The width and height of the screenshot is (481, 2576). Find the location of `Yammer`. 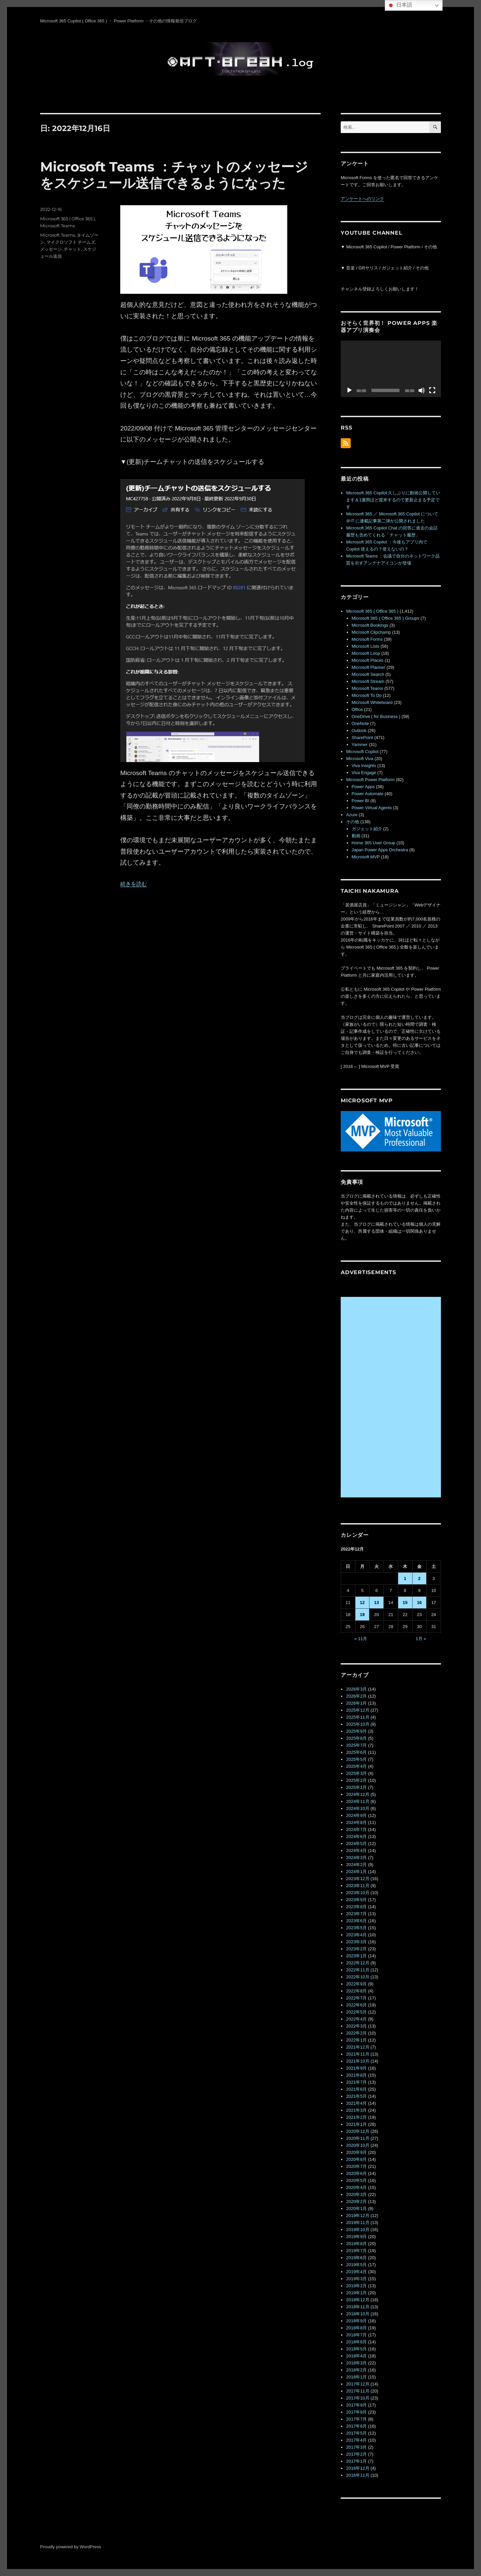

Yammer is located at coordinates (360, 744).